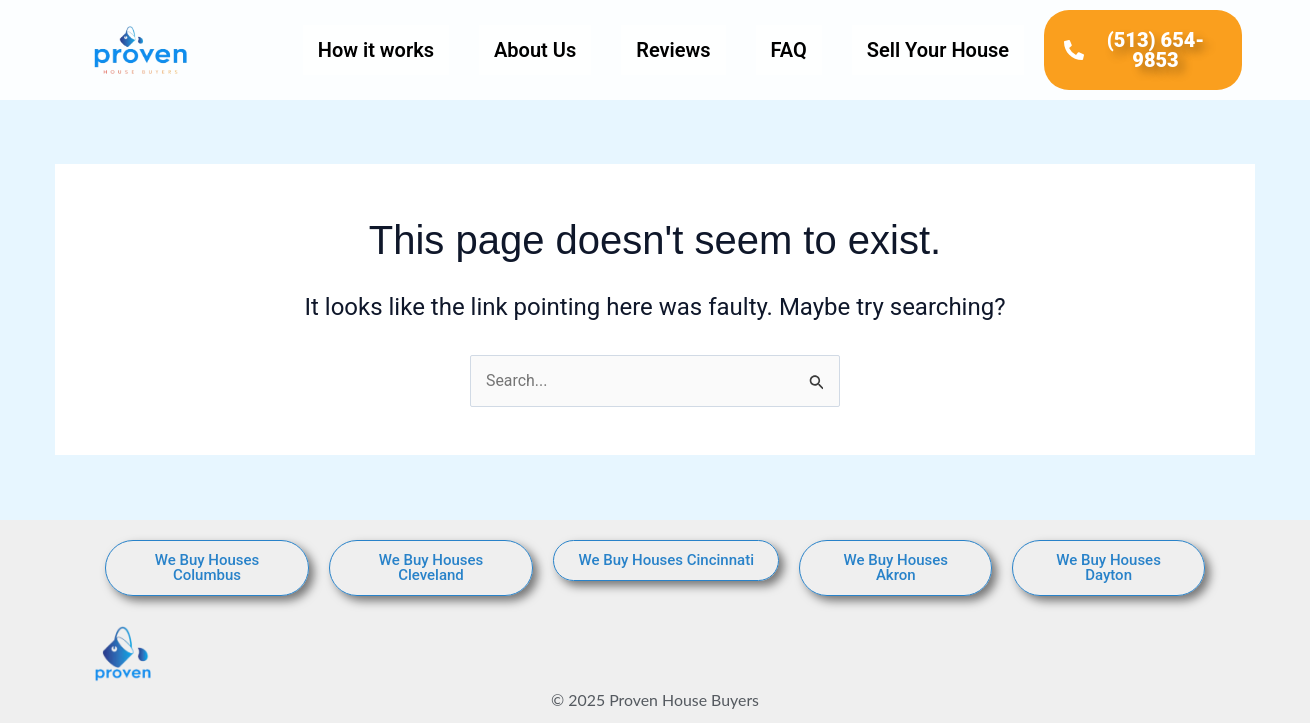 This screenshot has height=723, width=1310. Describe the element at coordinates (673, 50) in the screenshot. I see `Reviews` at that location.